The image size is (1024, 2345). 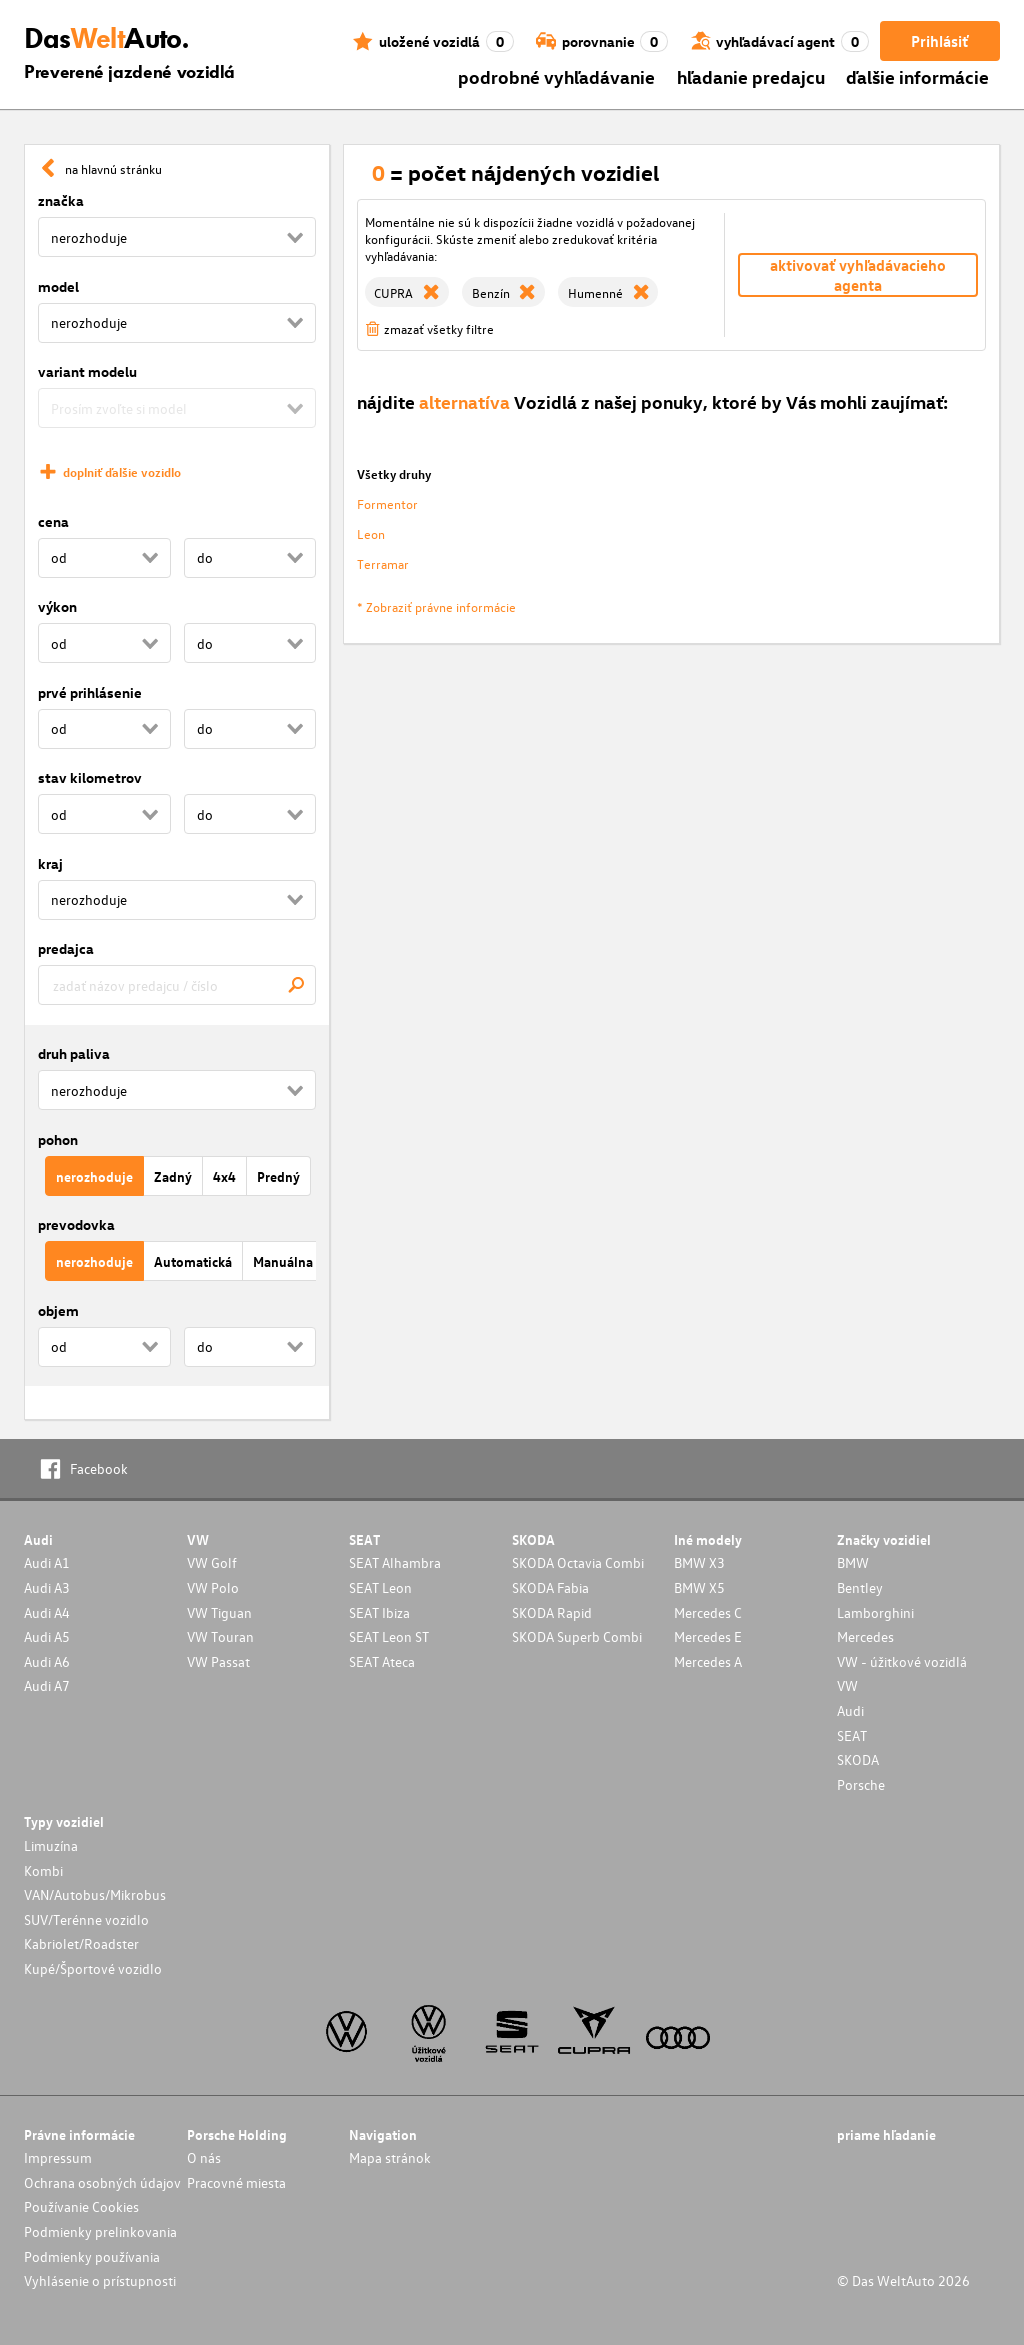 What do you see at coordinates (218, 1661) in the screenshot?
I see `VW Passat` at bounding box center [218, 1661].